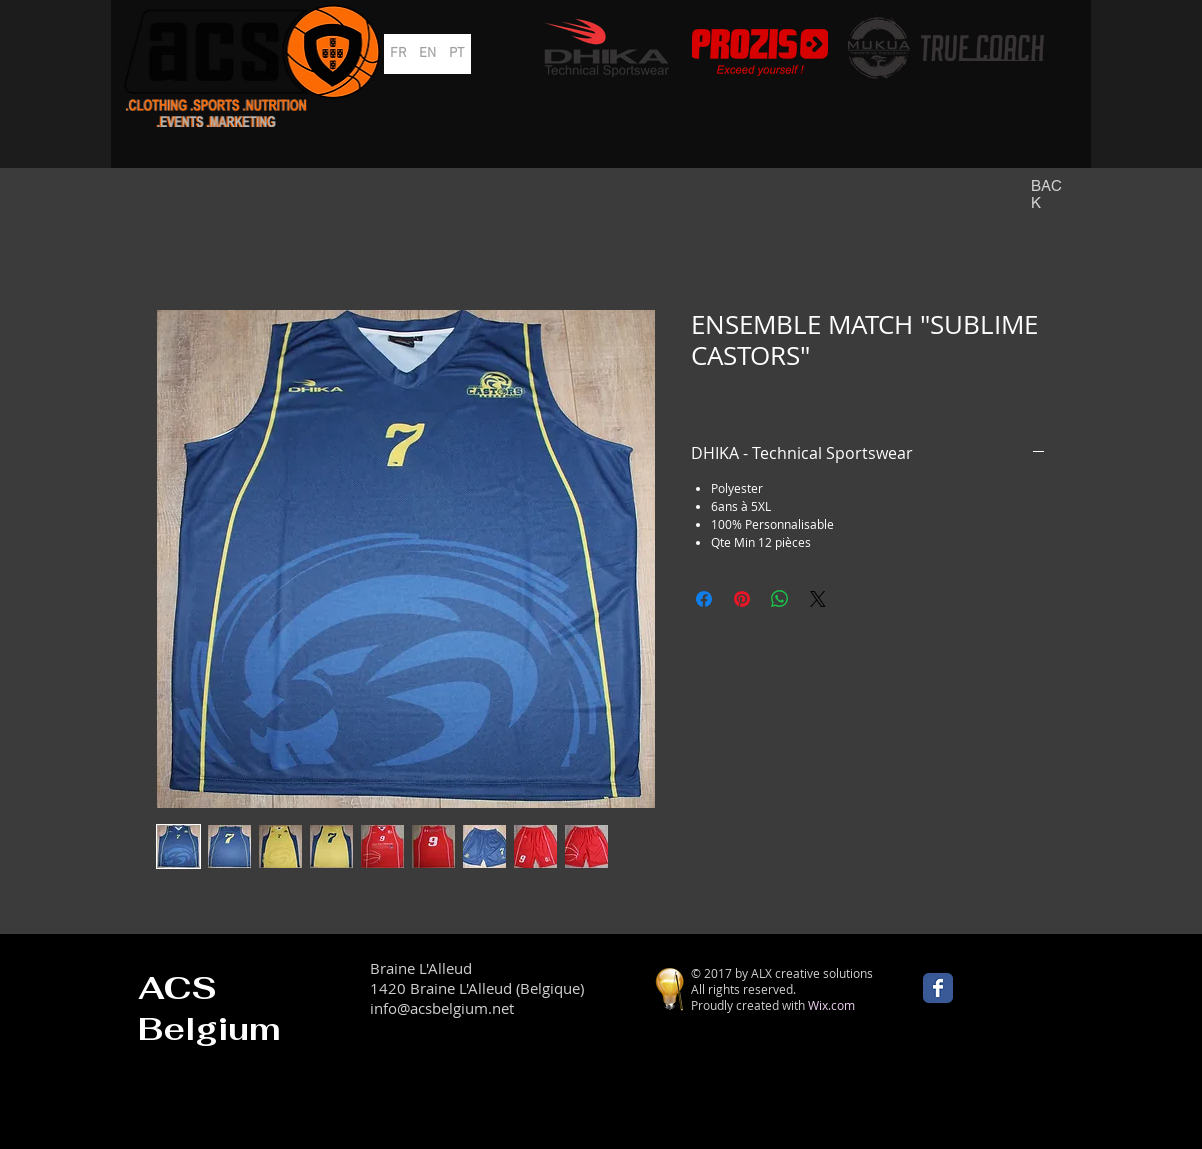 This screenshot has width=1202, height=1149. What do you see at coordinates (398, 54) in the screenshot?
I see `[FR]` at bounding box center [398, 54].